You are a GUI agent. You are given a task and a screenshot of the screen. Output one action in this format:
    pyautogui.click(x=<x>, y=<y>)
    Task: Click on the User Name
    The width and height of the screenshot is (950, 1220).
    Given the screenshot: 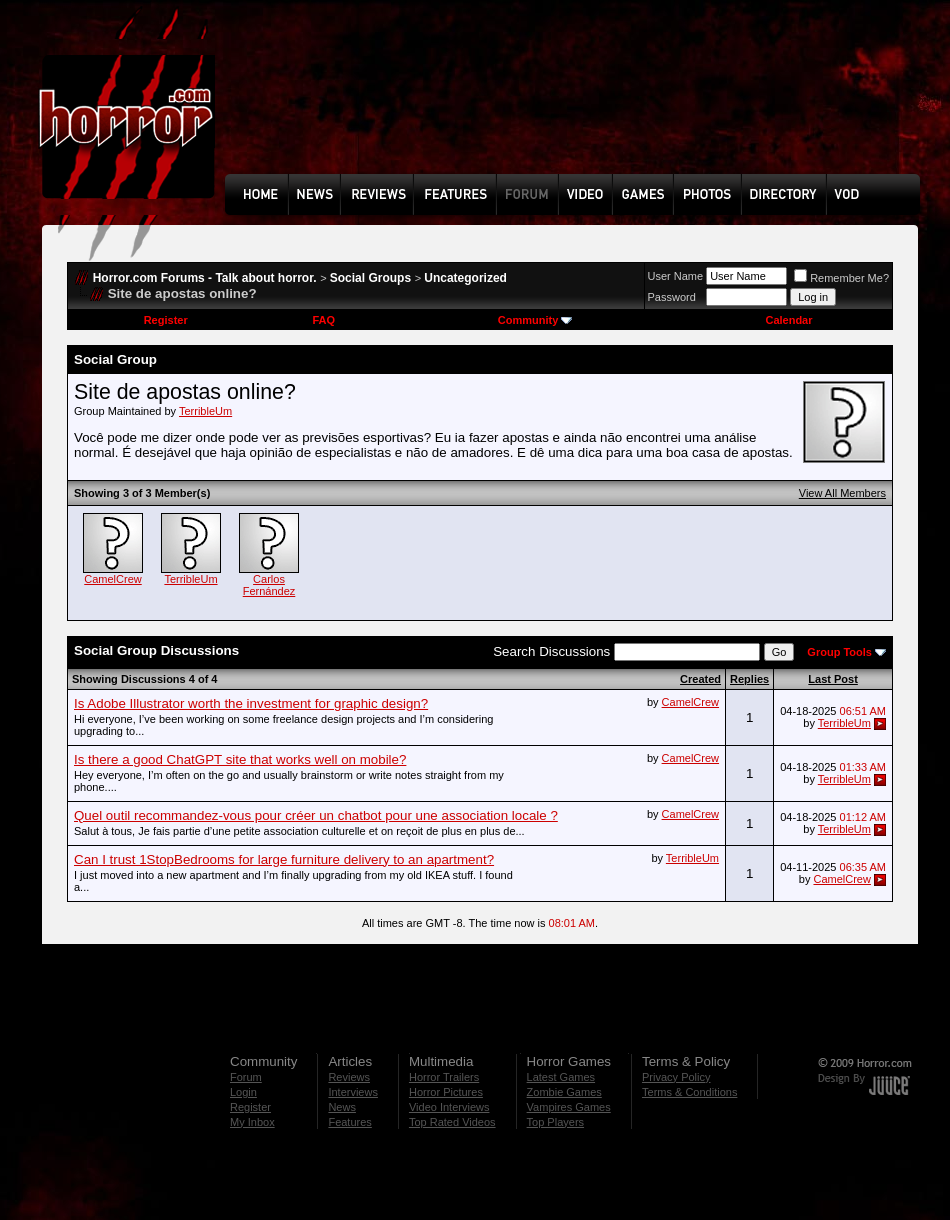 What is the action you would take?
    pyautogui.click(x=676, y=276)
    